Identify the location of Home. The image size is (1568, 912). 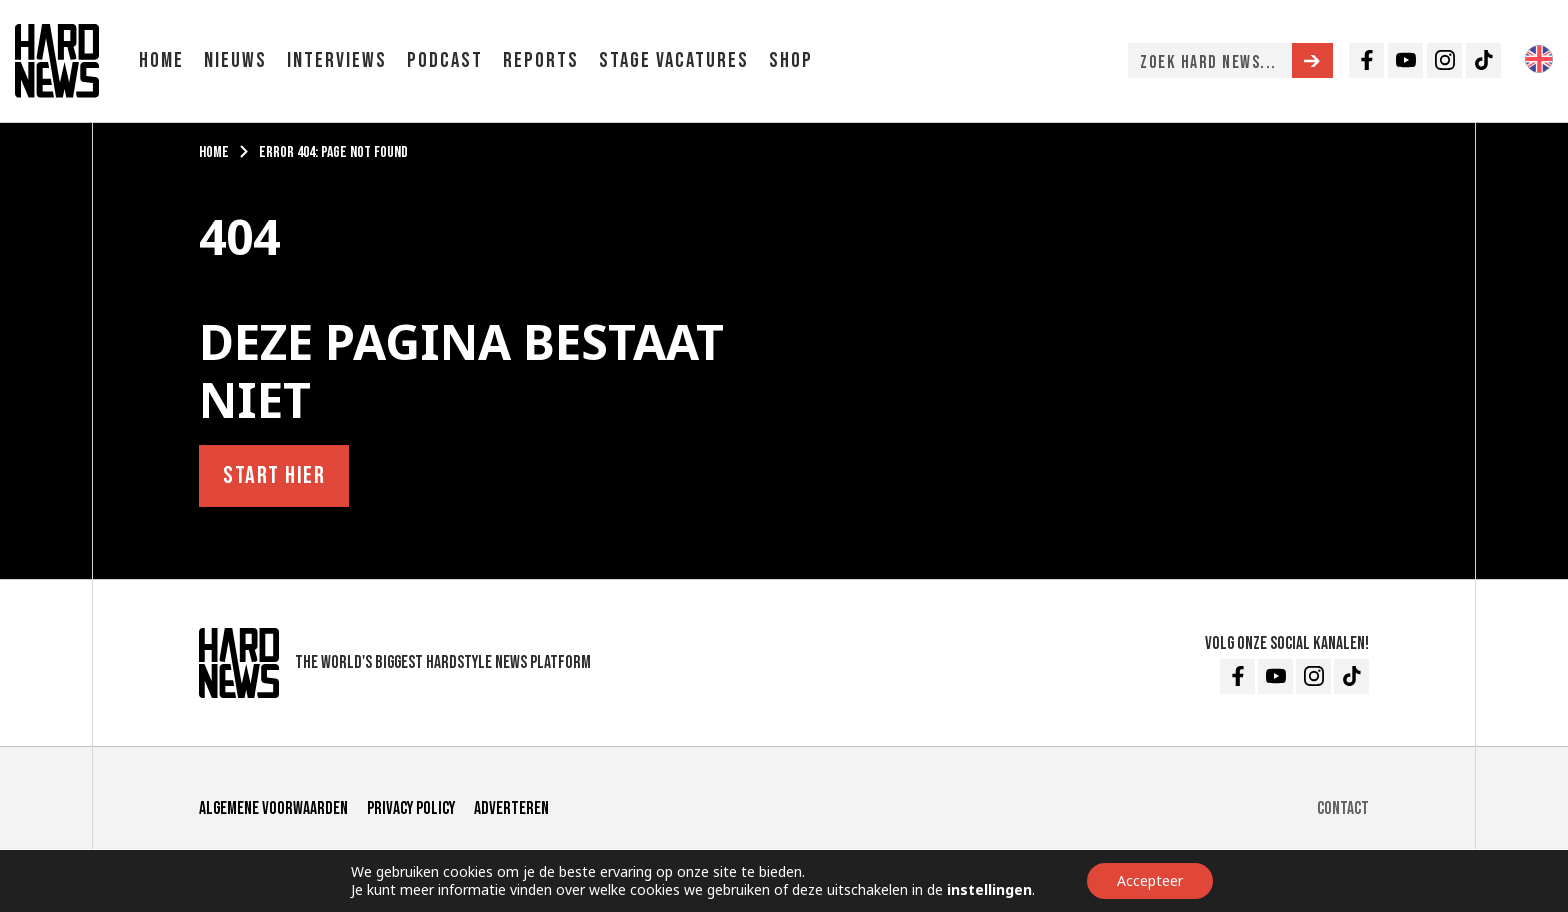
(161, 60).